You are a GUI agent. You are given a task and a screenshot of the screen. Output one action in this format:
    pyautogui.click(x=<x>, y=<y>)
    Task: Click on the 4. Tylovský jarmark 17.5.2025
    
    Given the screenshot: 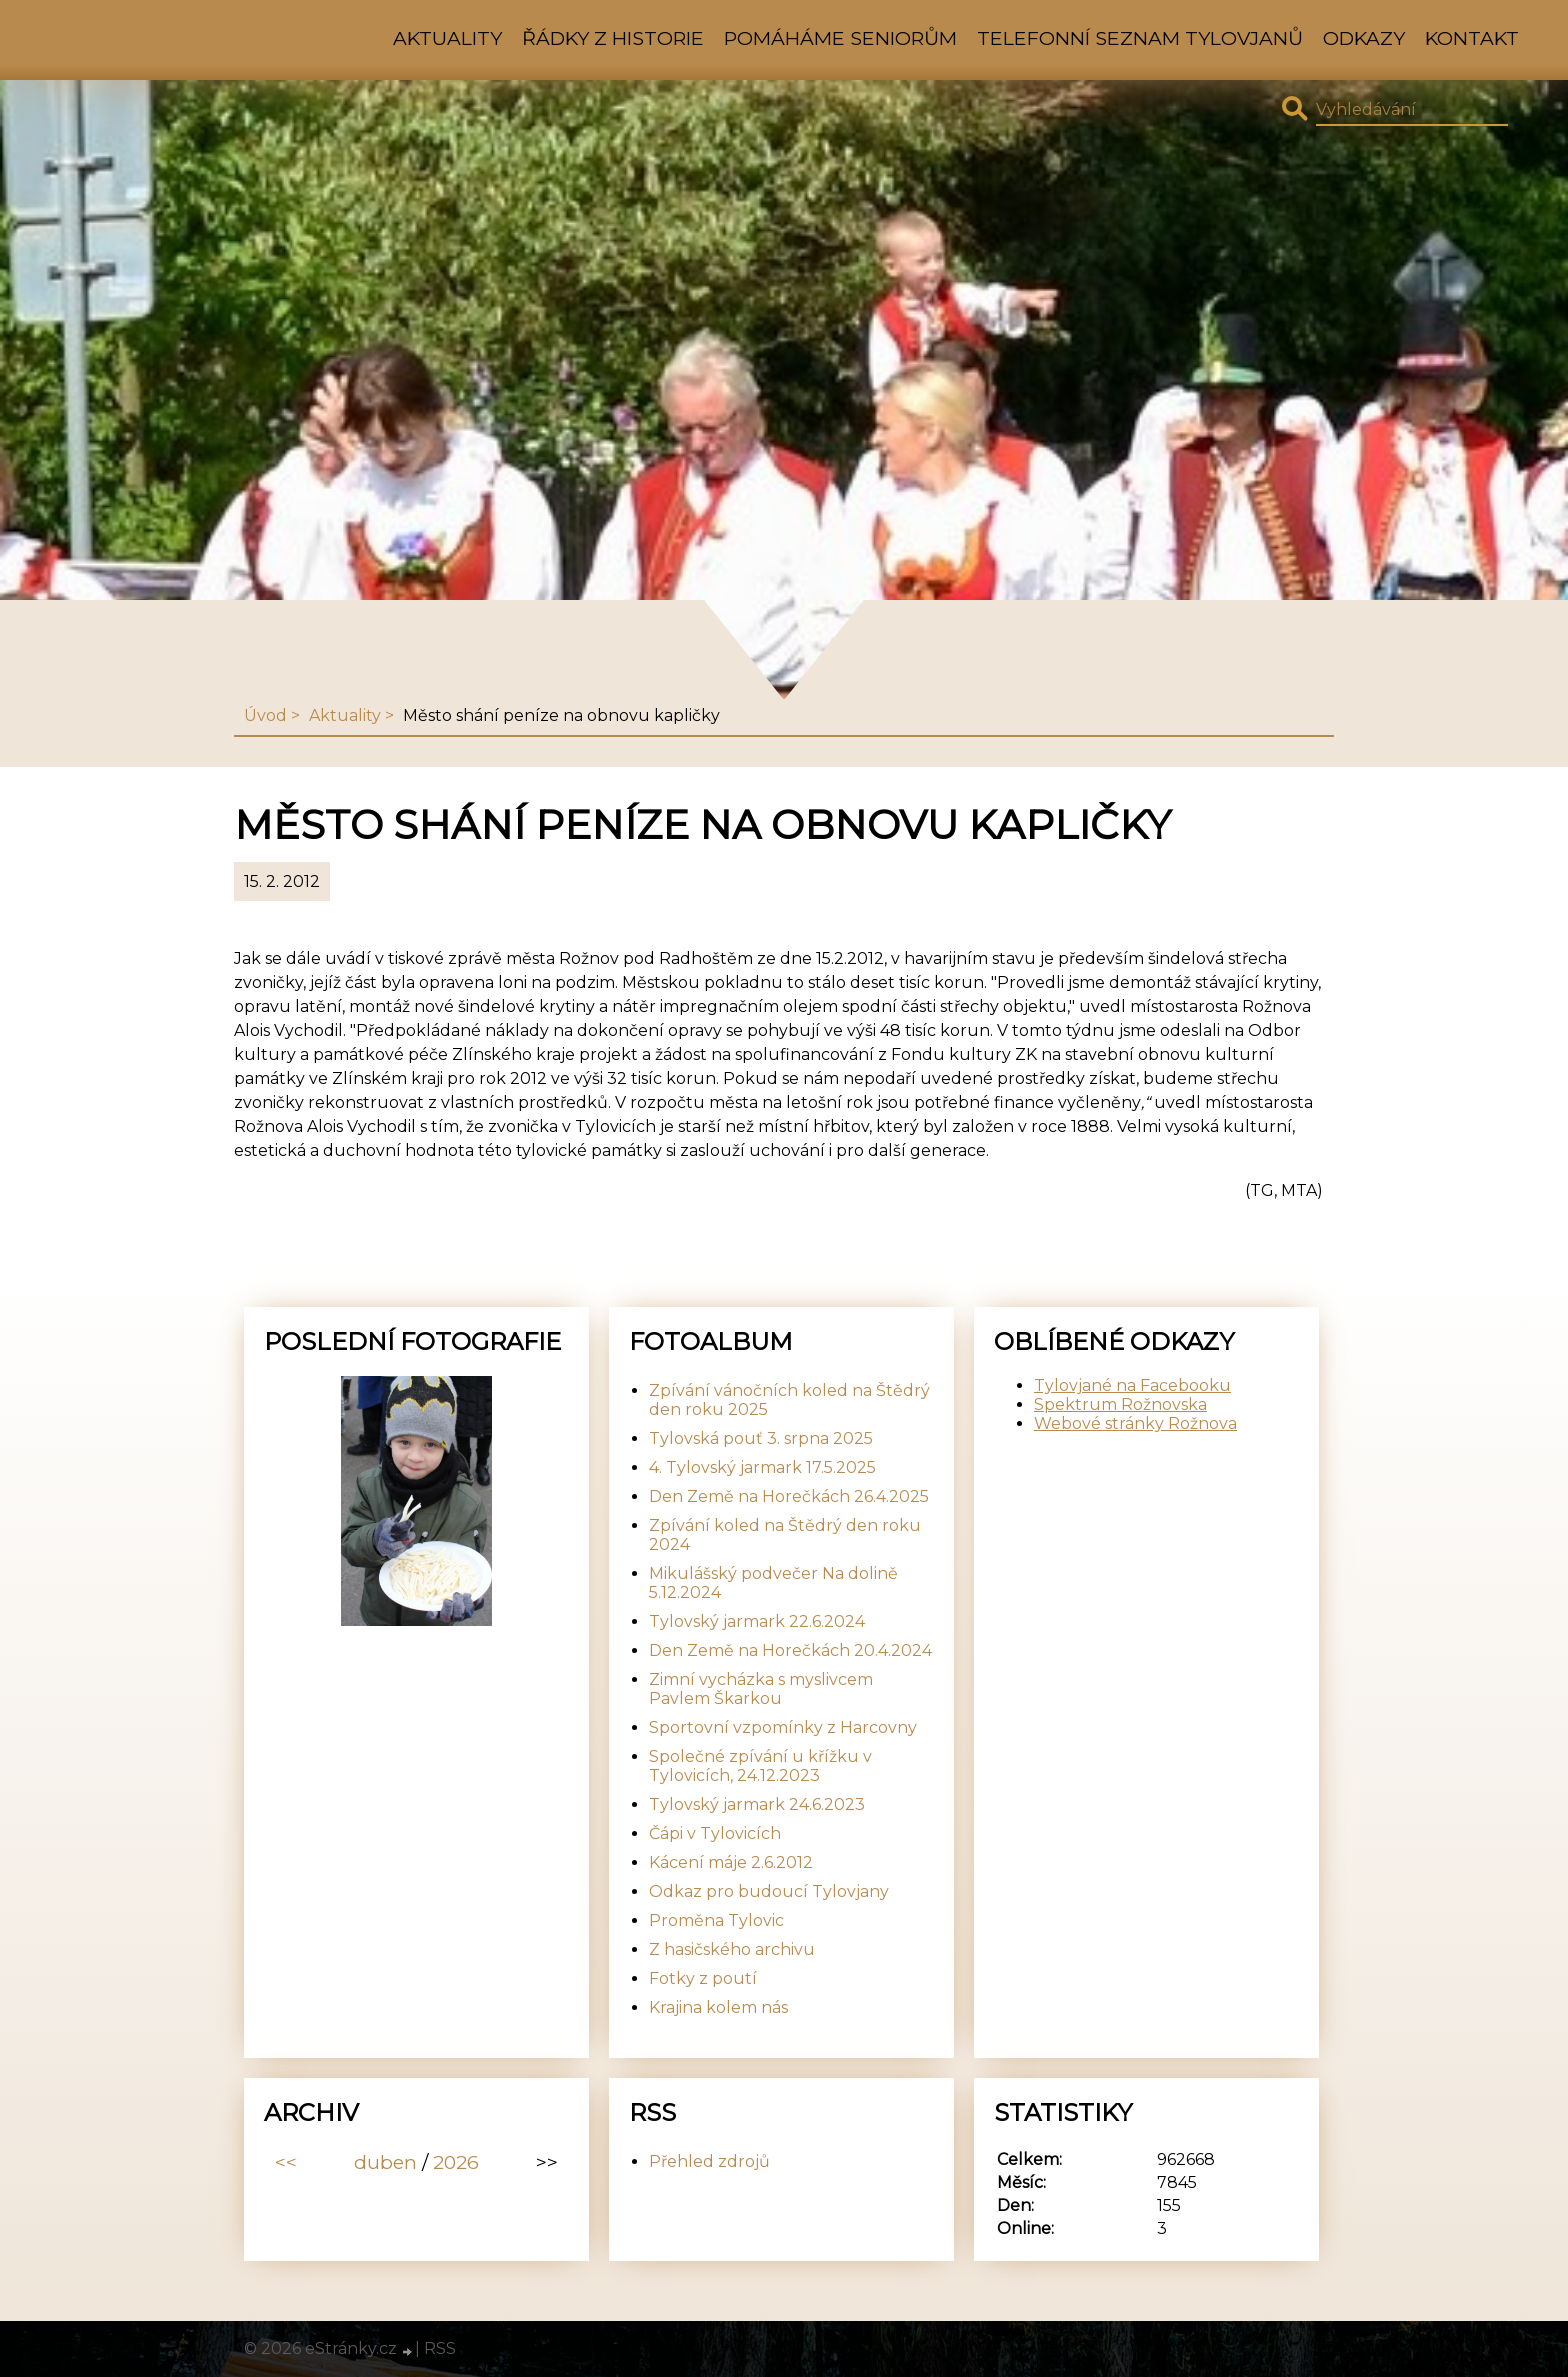 What is the action you would take?
    pyautogui.click(x=762, y=1467)
    